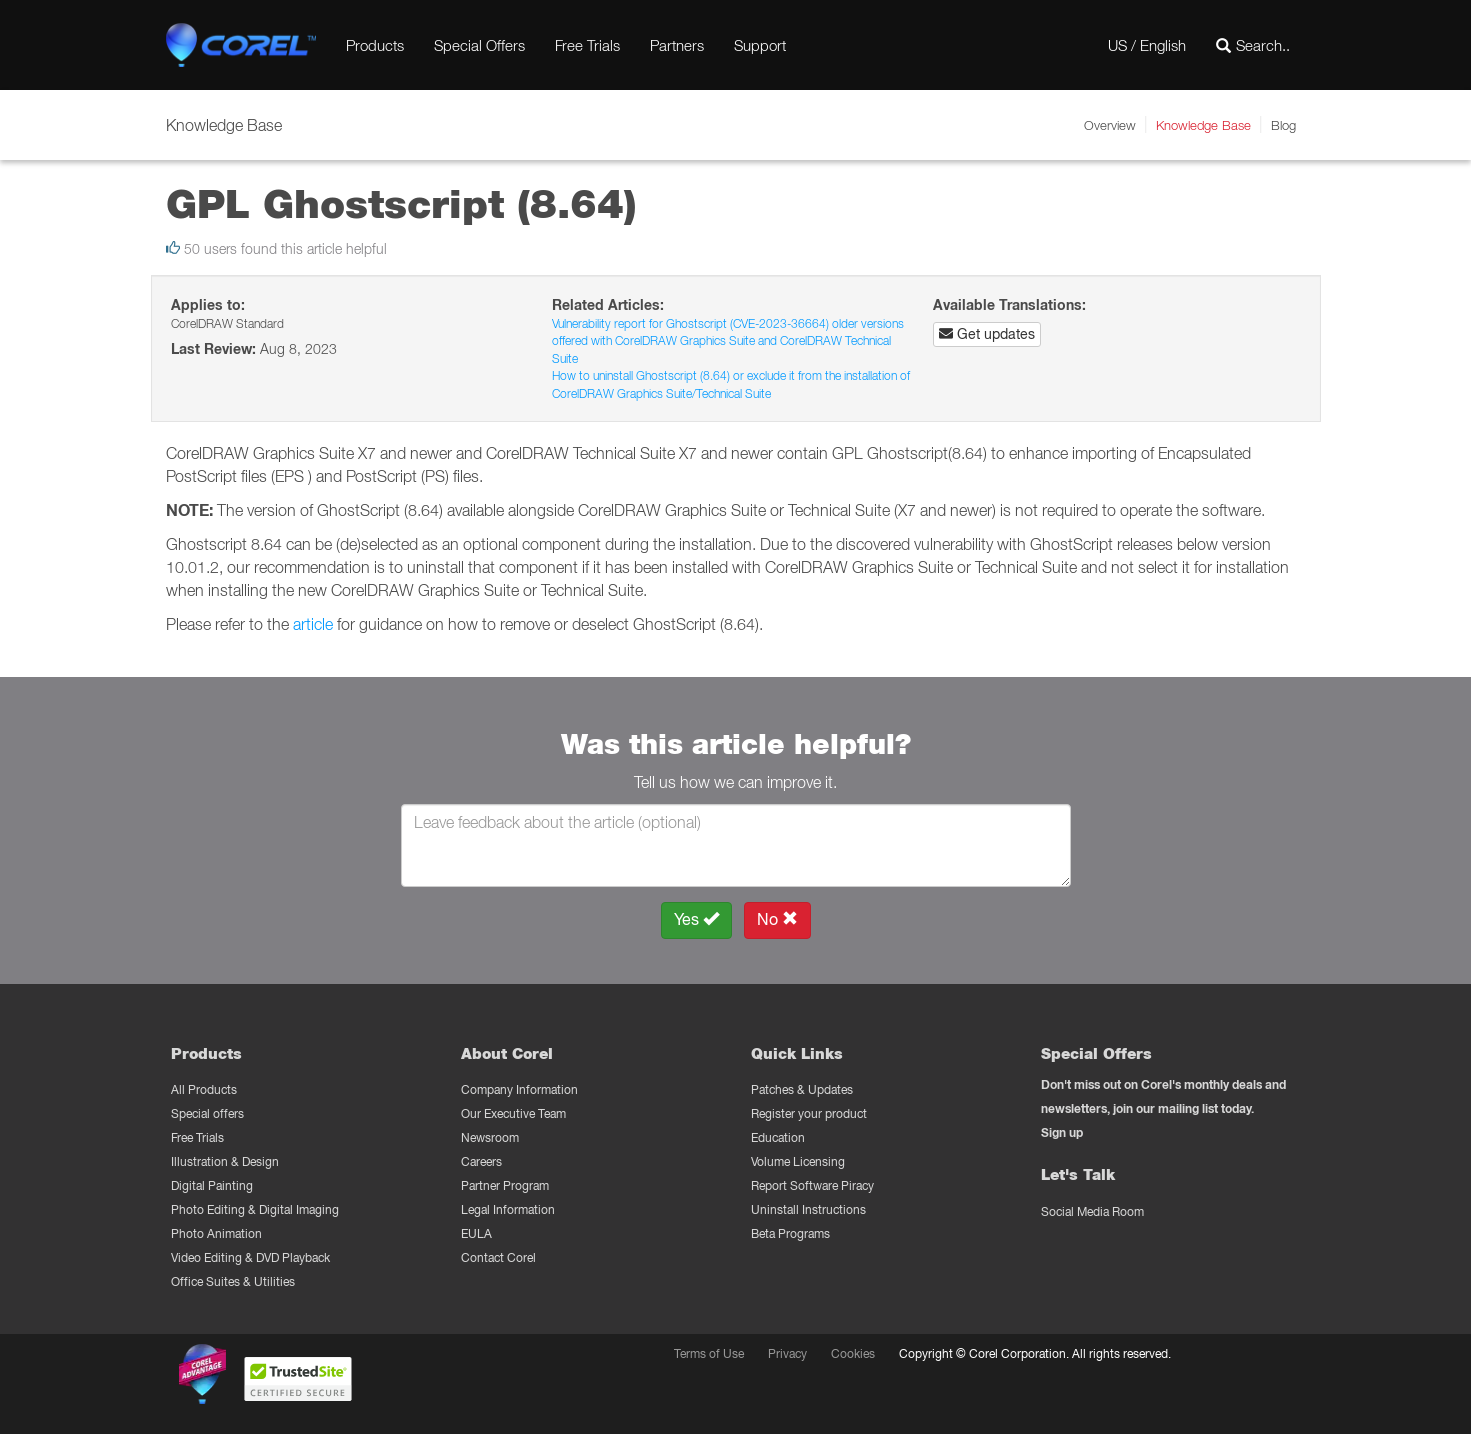  I want to click on article, so click(313, 624).